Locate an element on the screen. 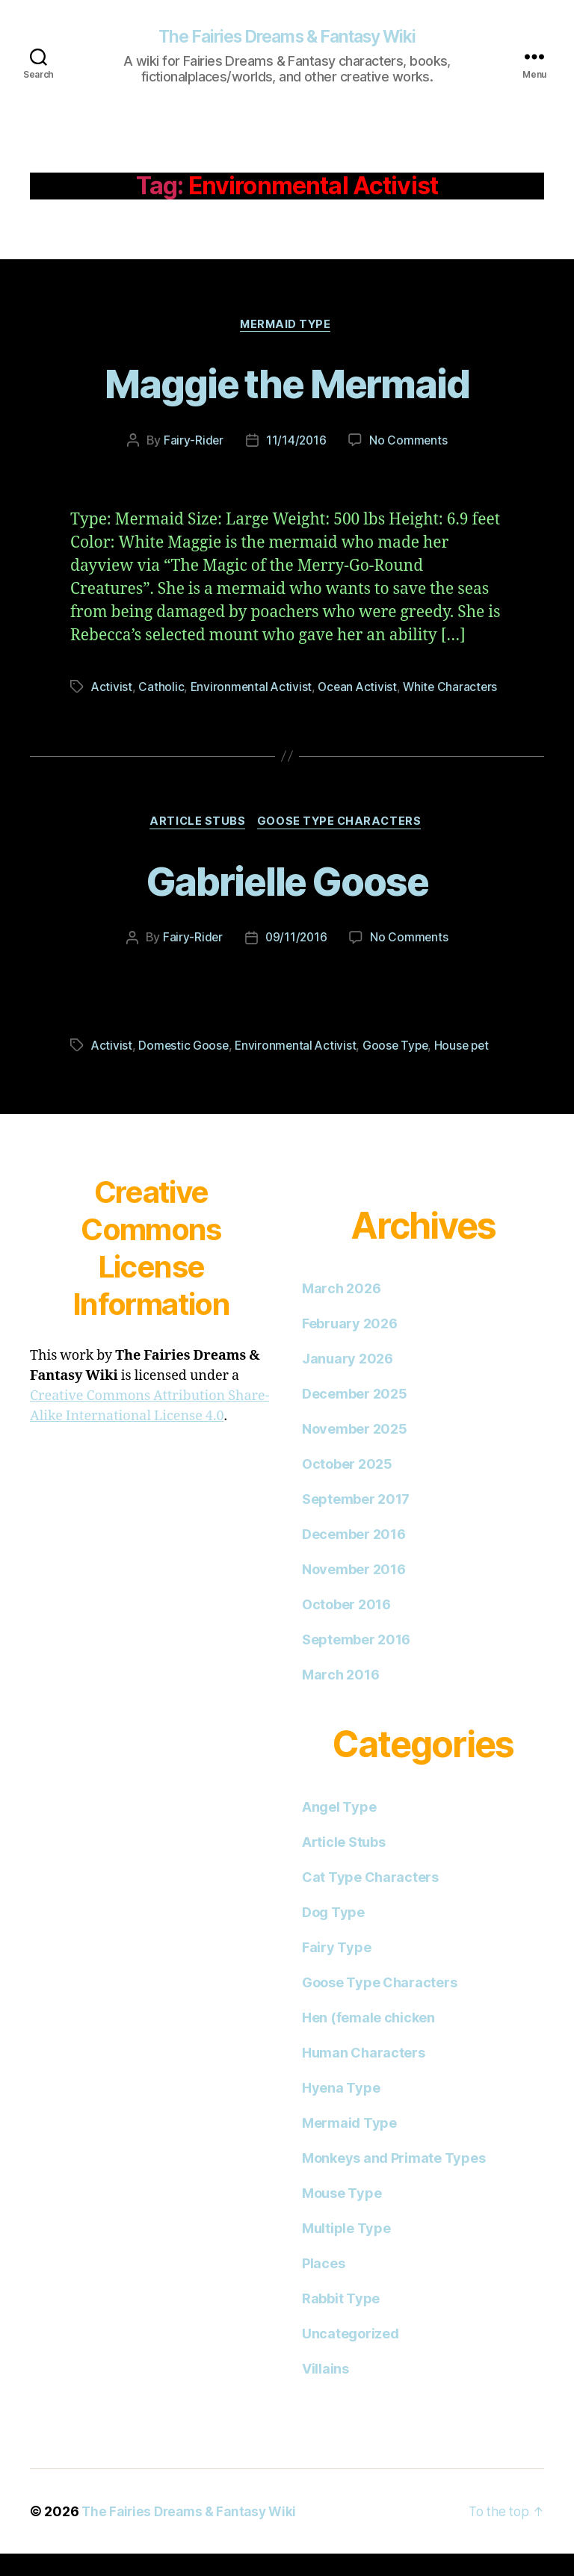 This screenshot has width=574, height=2576. Dog Type is located at coordinates (333, 1934).